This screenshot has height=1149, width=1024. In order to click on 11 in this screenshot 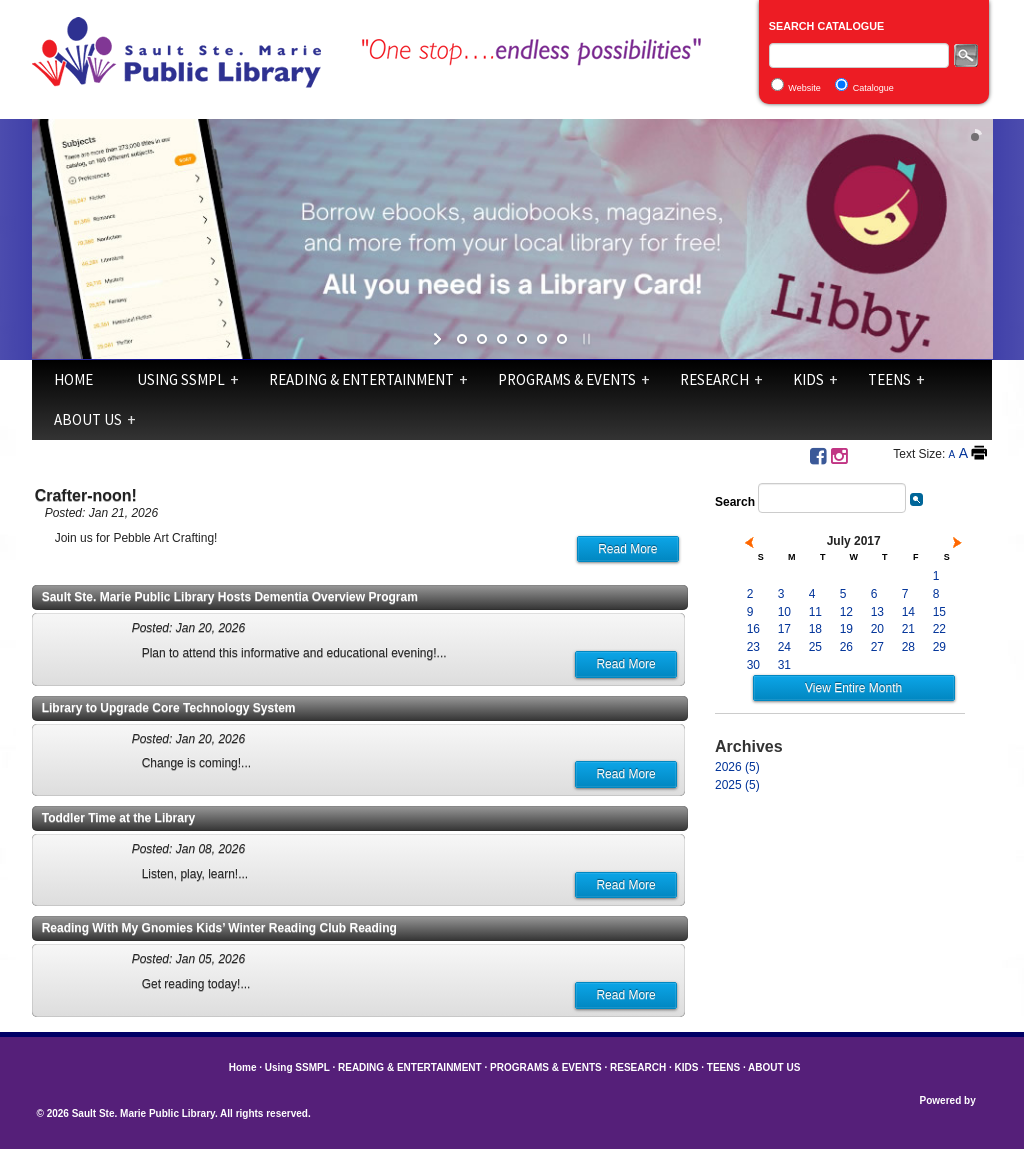, I will do `click(815, 612)`.